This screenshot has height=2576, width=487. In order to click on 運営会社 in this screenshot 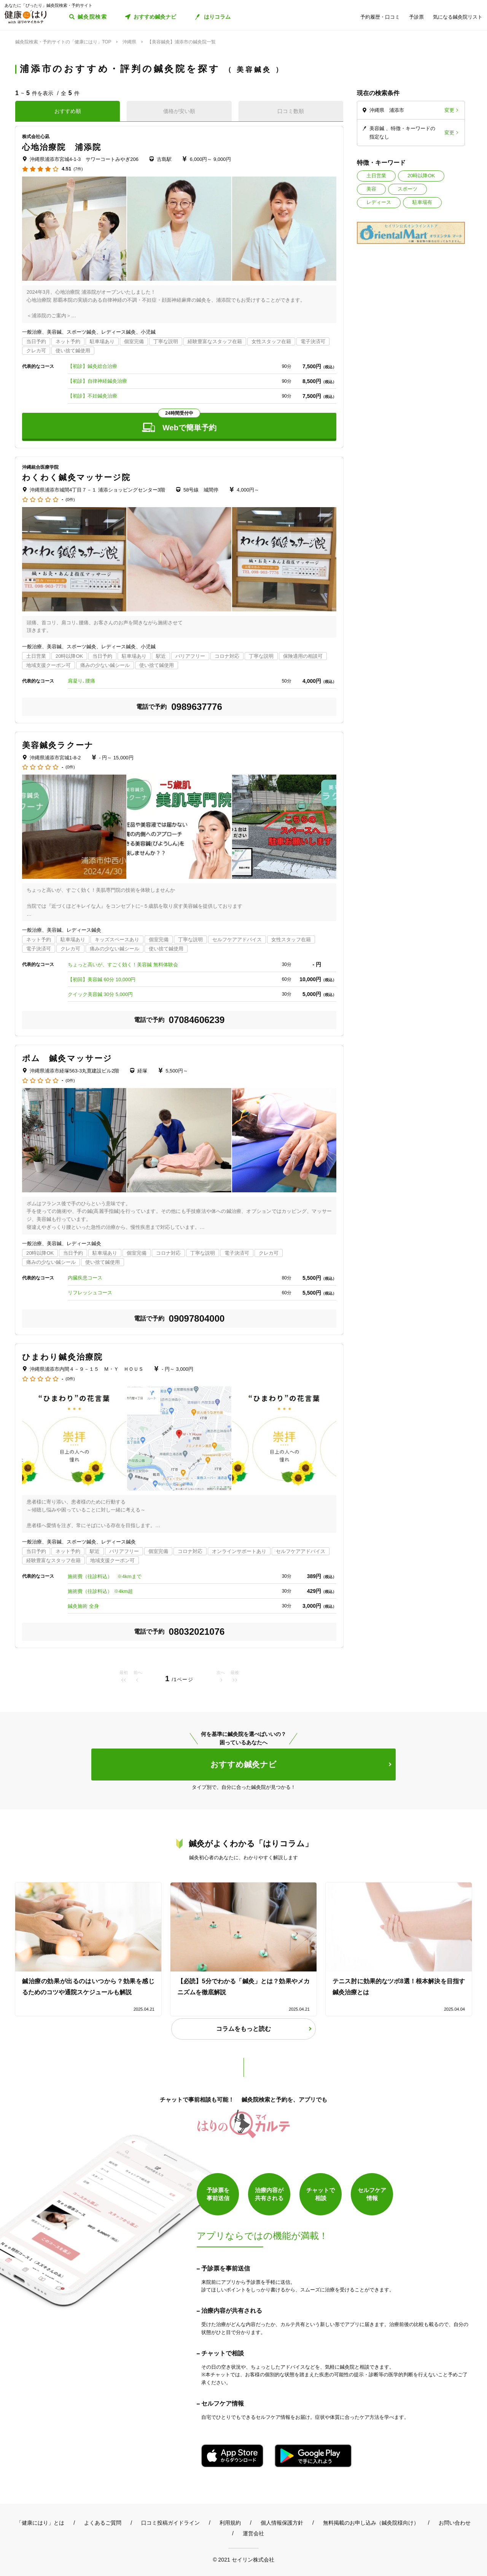, I will do `click(253, 2533)`.